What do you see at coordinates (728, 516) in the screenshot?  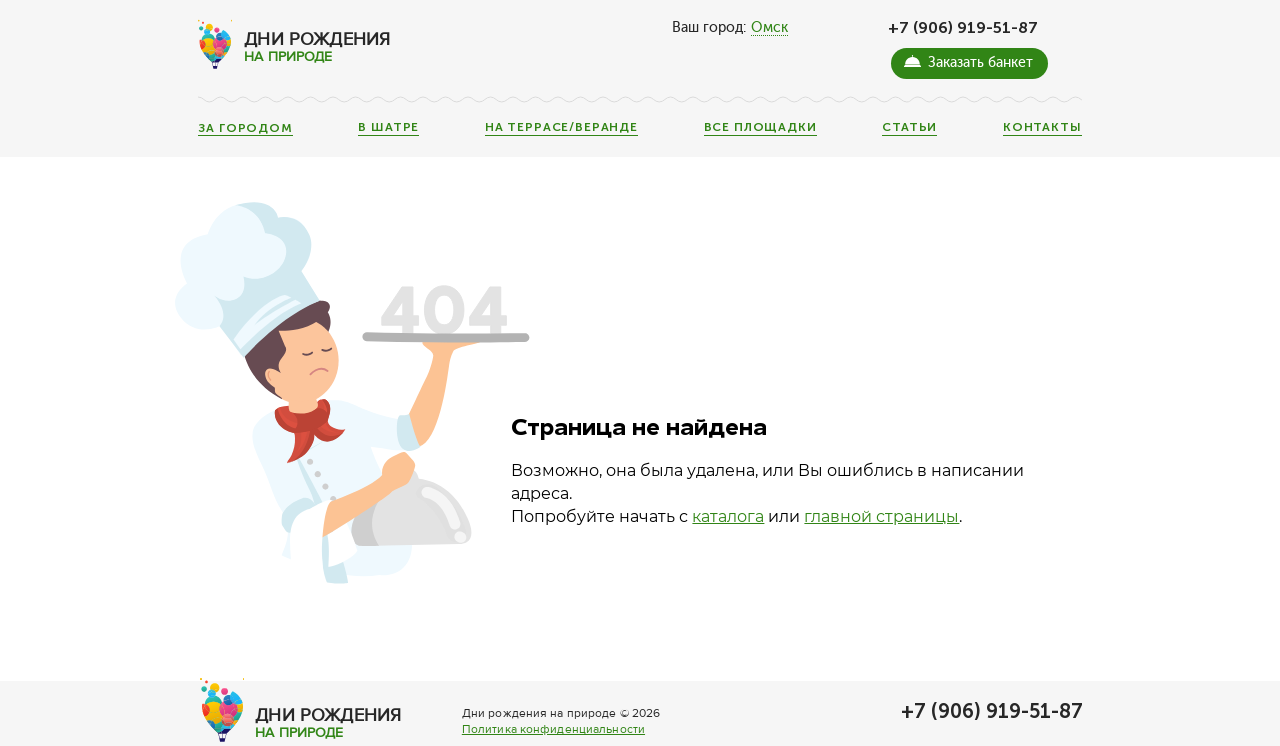 I see `каталога` at bounding box center [728, 516].